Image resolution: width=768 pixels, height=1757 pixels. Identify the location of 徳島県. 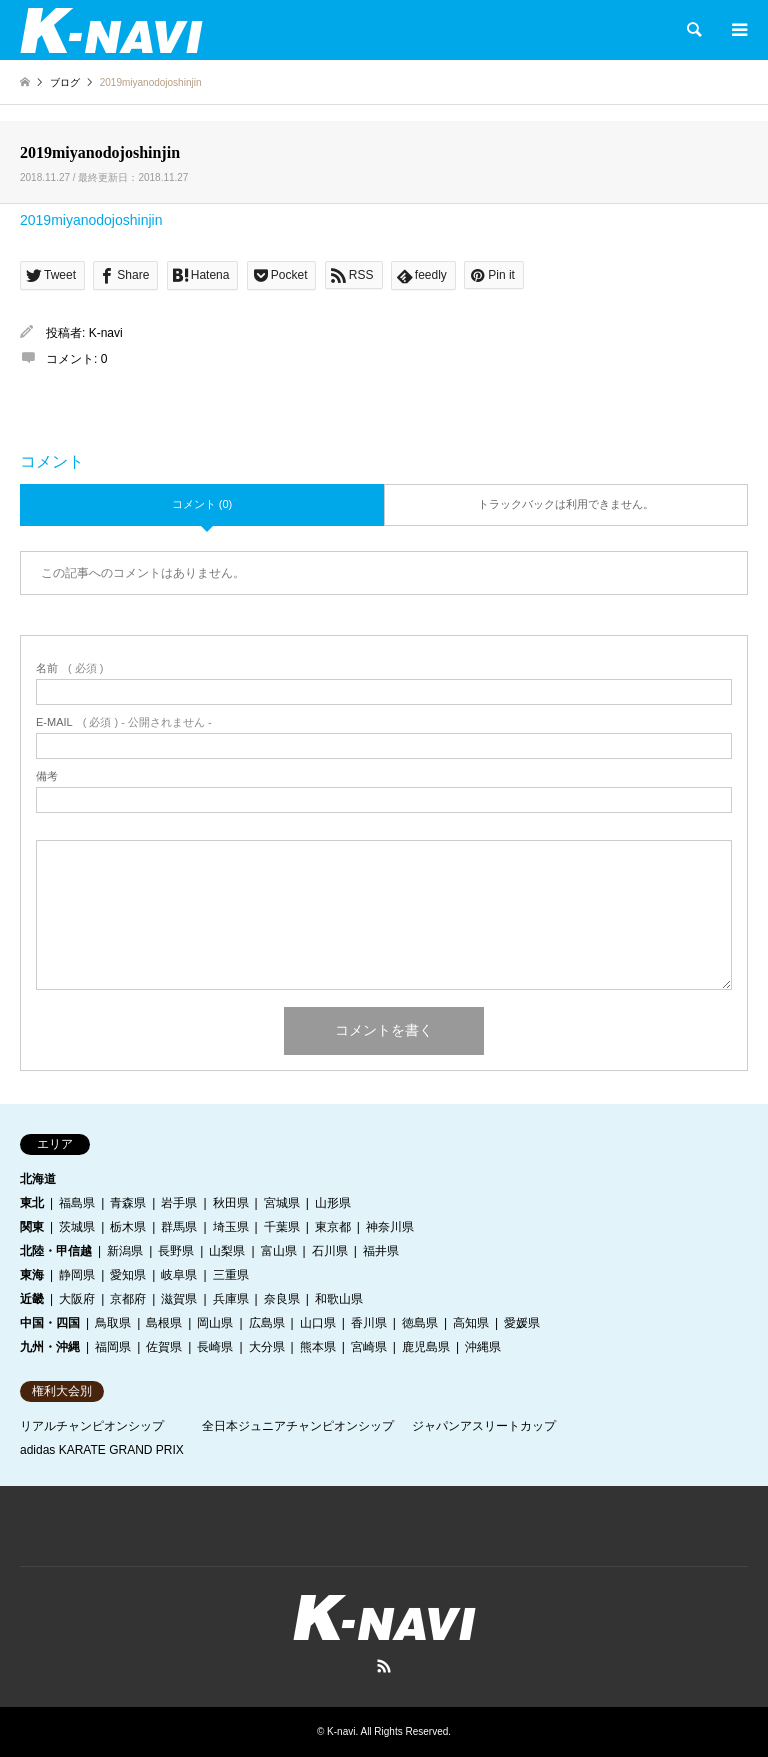
(420, 1323).